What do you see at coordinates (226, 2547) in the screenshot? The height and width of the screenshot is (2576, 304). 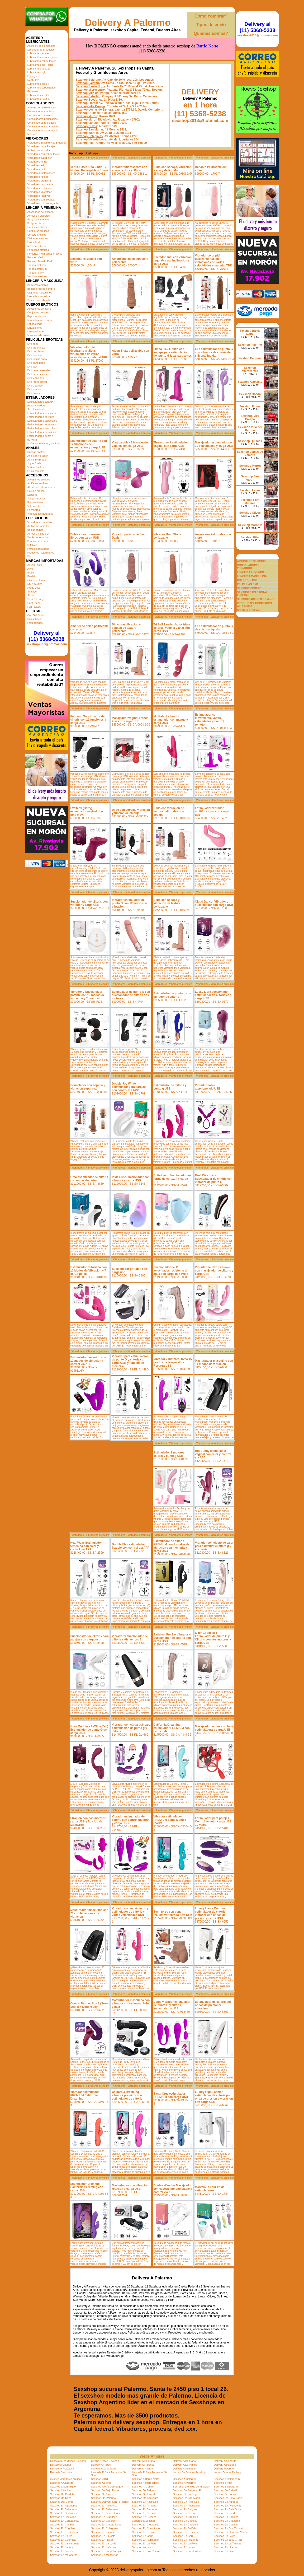 I see `Sexshop En Libertad` at bounding box center [226, 2547].